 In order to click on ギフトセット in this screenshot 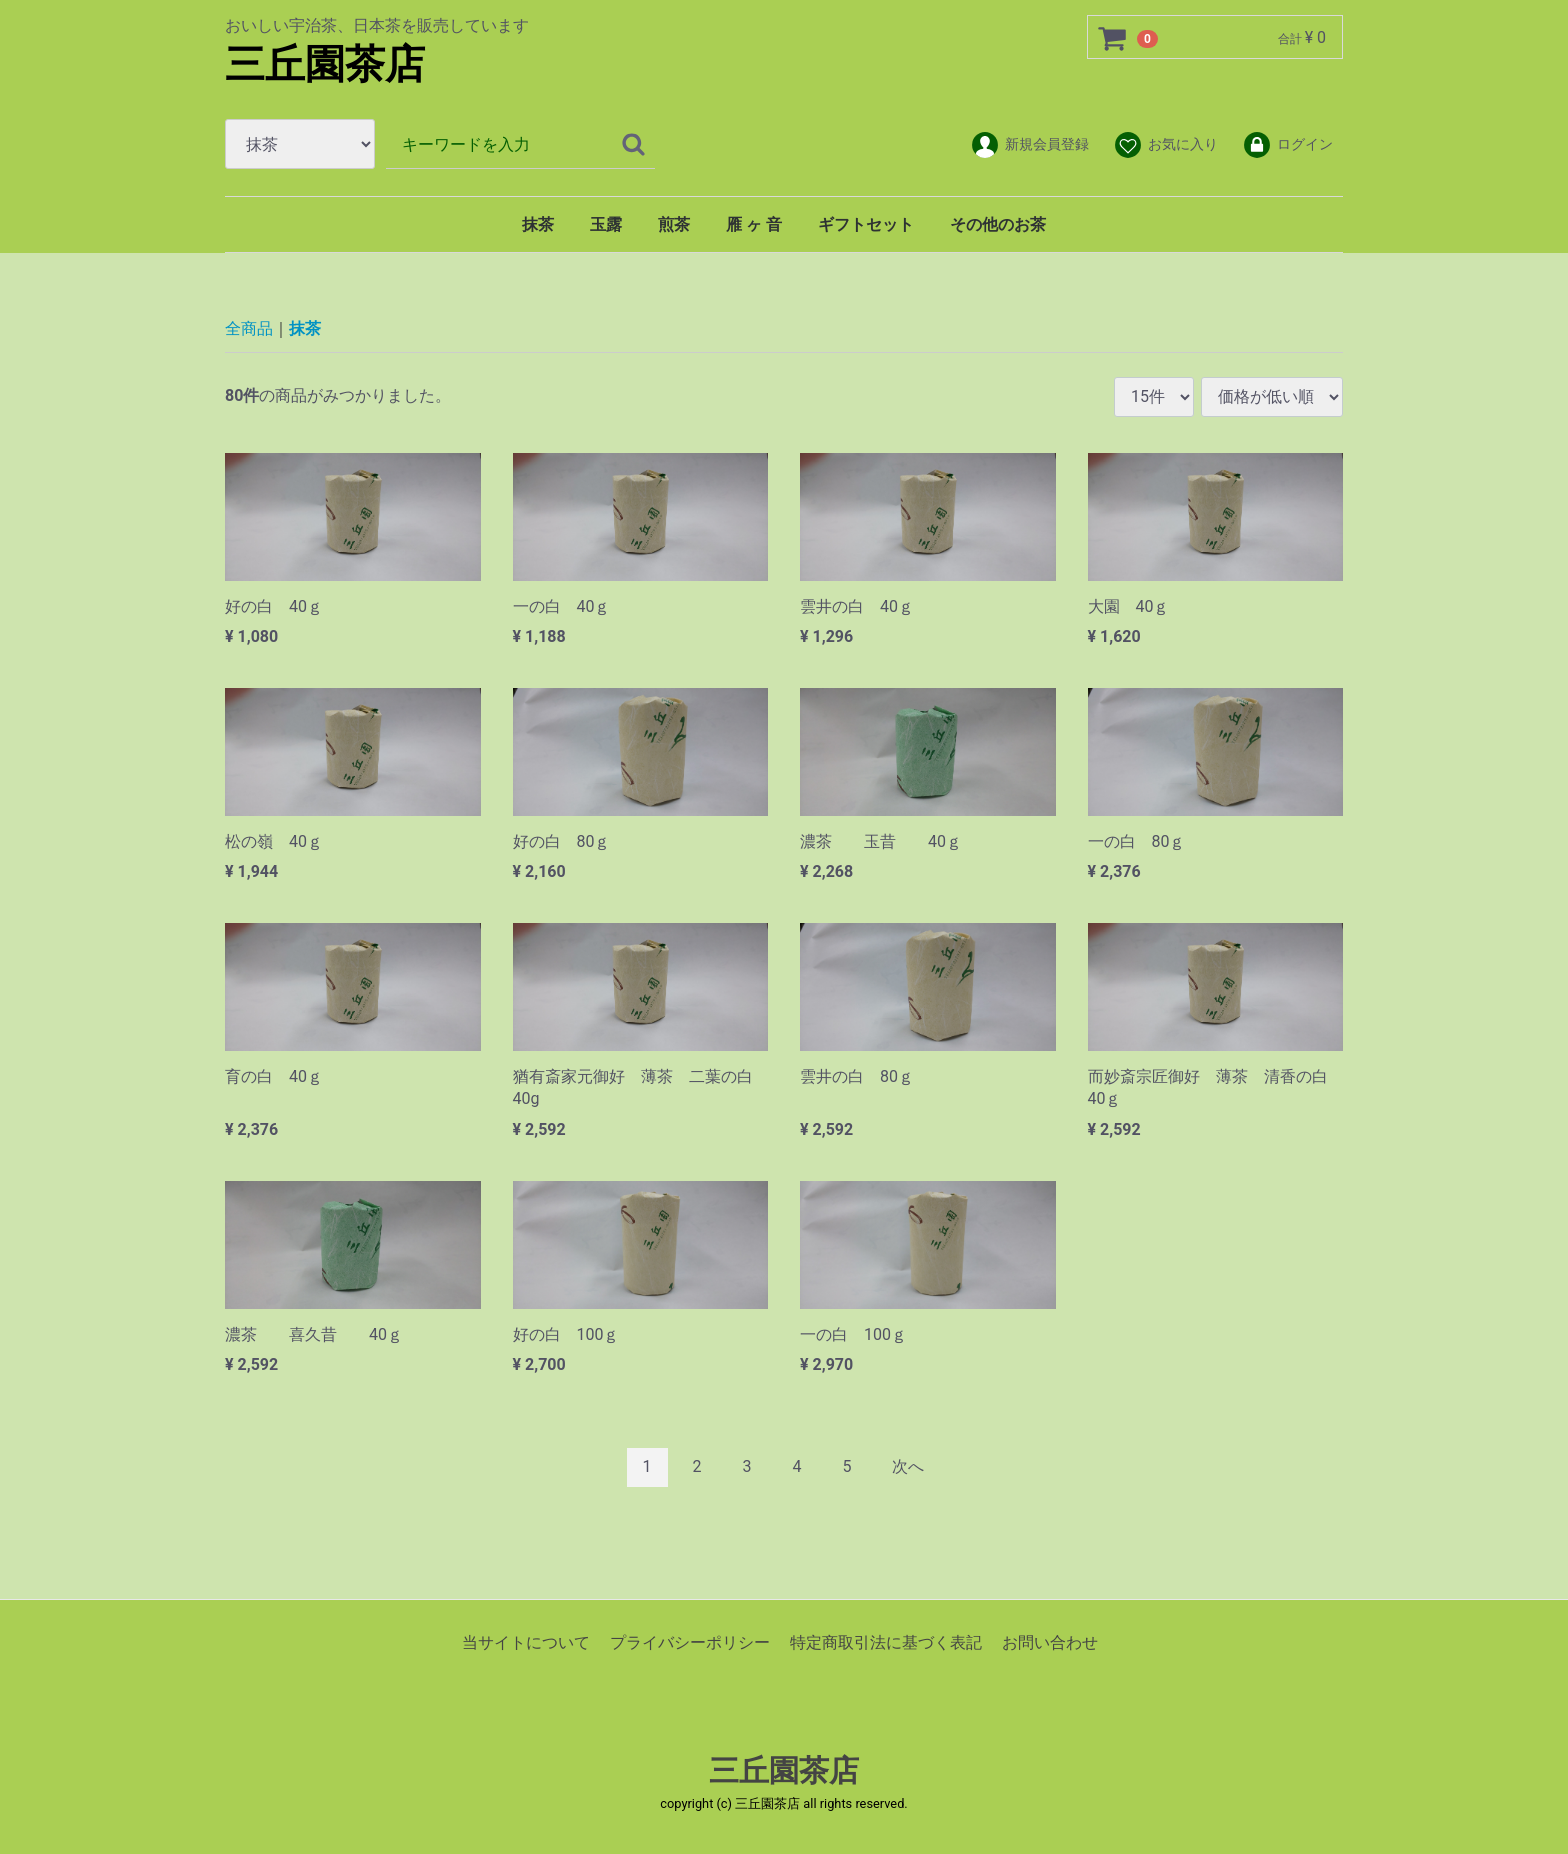, I will do `click(866, 224)`.